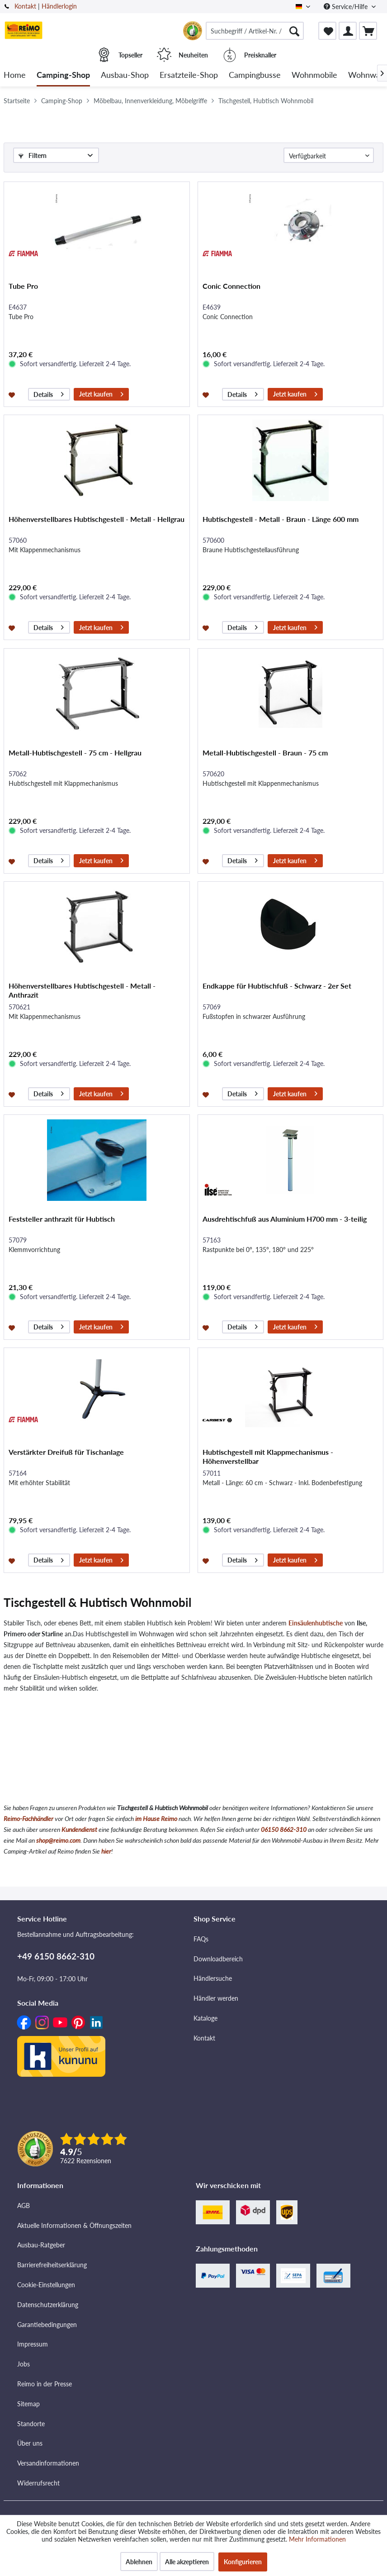 This screenshot has height=2576, width=387. Describe the element at coordinates (317, 2539) in the screenshot. I see `Mehr Informationen` at that location.